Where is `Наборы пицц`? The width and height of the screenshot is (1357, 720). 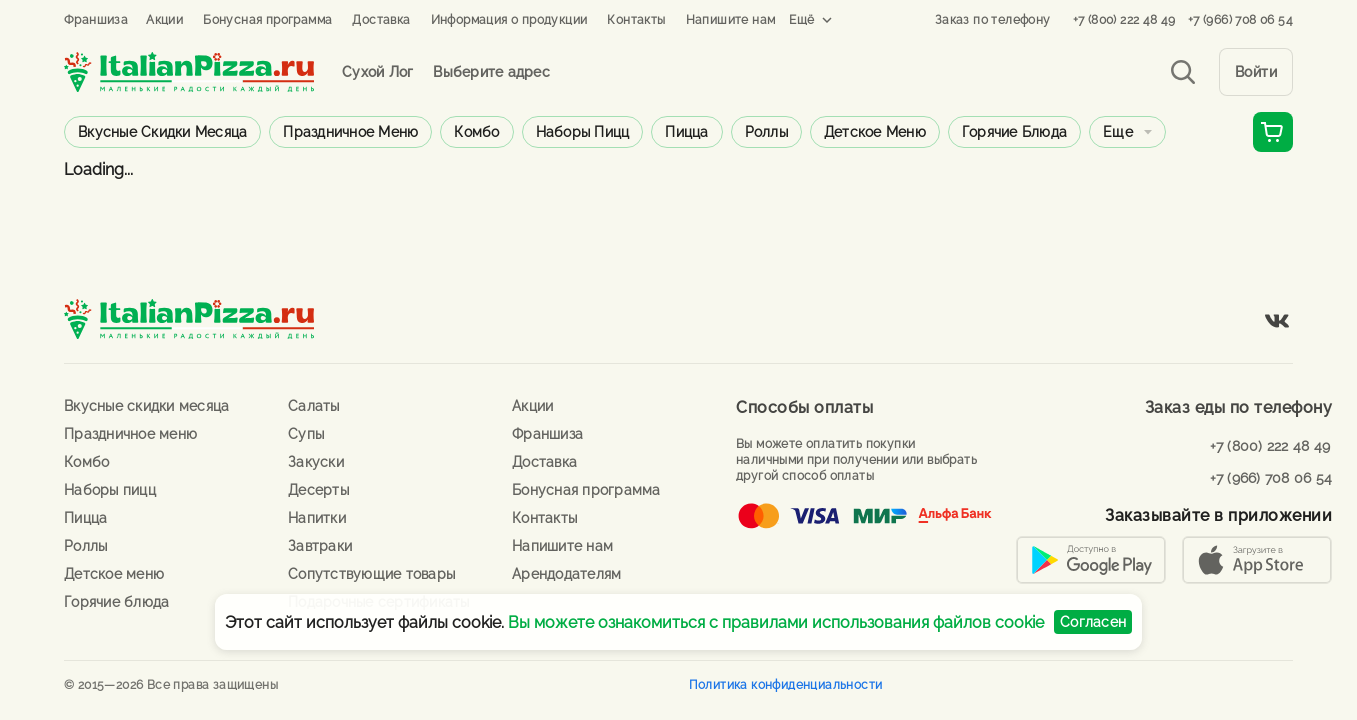
Наборы пицц is located at coordinates (583, 132).